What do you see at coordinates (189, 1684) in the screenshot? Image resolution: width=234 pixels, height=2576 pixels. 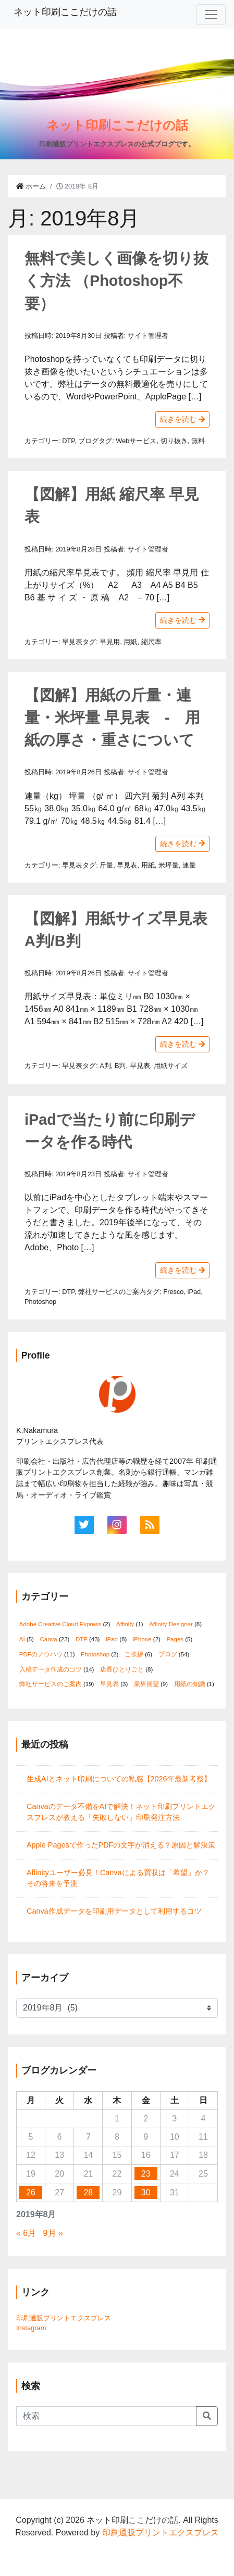 I see `用紙の知識` at bounding box center [189, 1684].